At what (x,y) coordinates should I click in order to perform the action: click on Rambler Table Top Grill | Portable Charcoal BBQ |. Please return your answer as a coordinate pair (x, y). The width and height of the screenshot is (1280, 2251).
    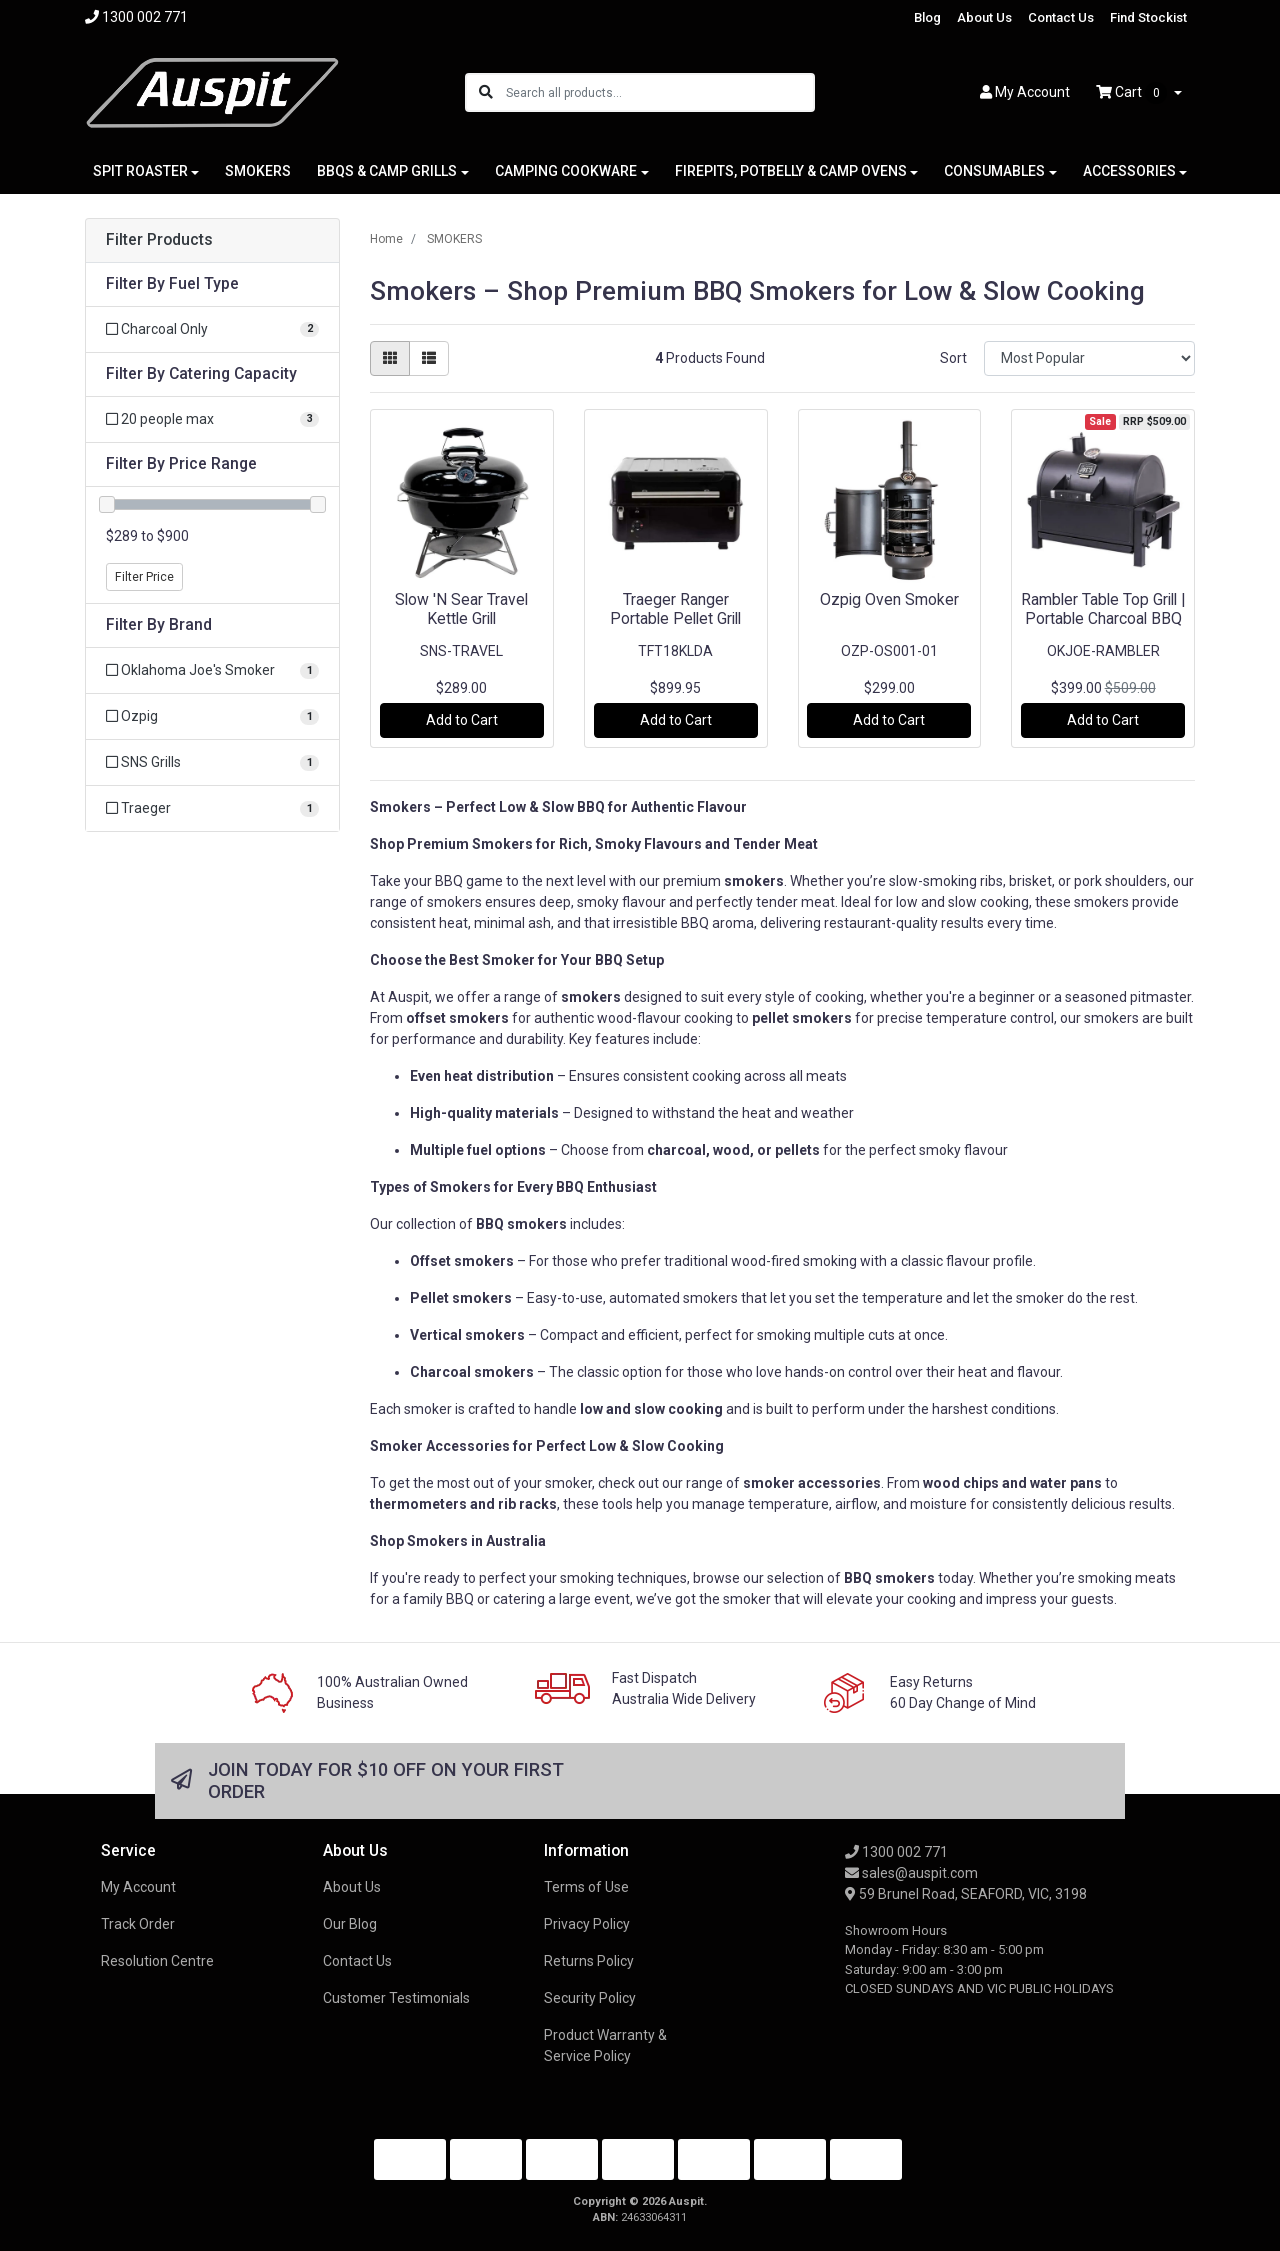
    Looking at the image, I should click on (1103, 618).